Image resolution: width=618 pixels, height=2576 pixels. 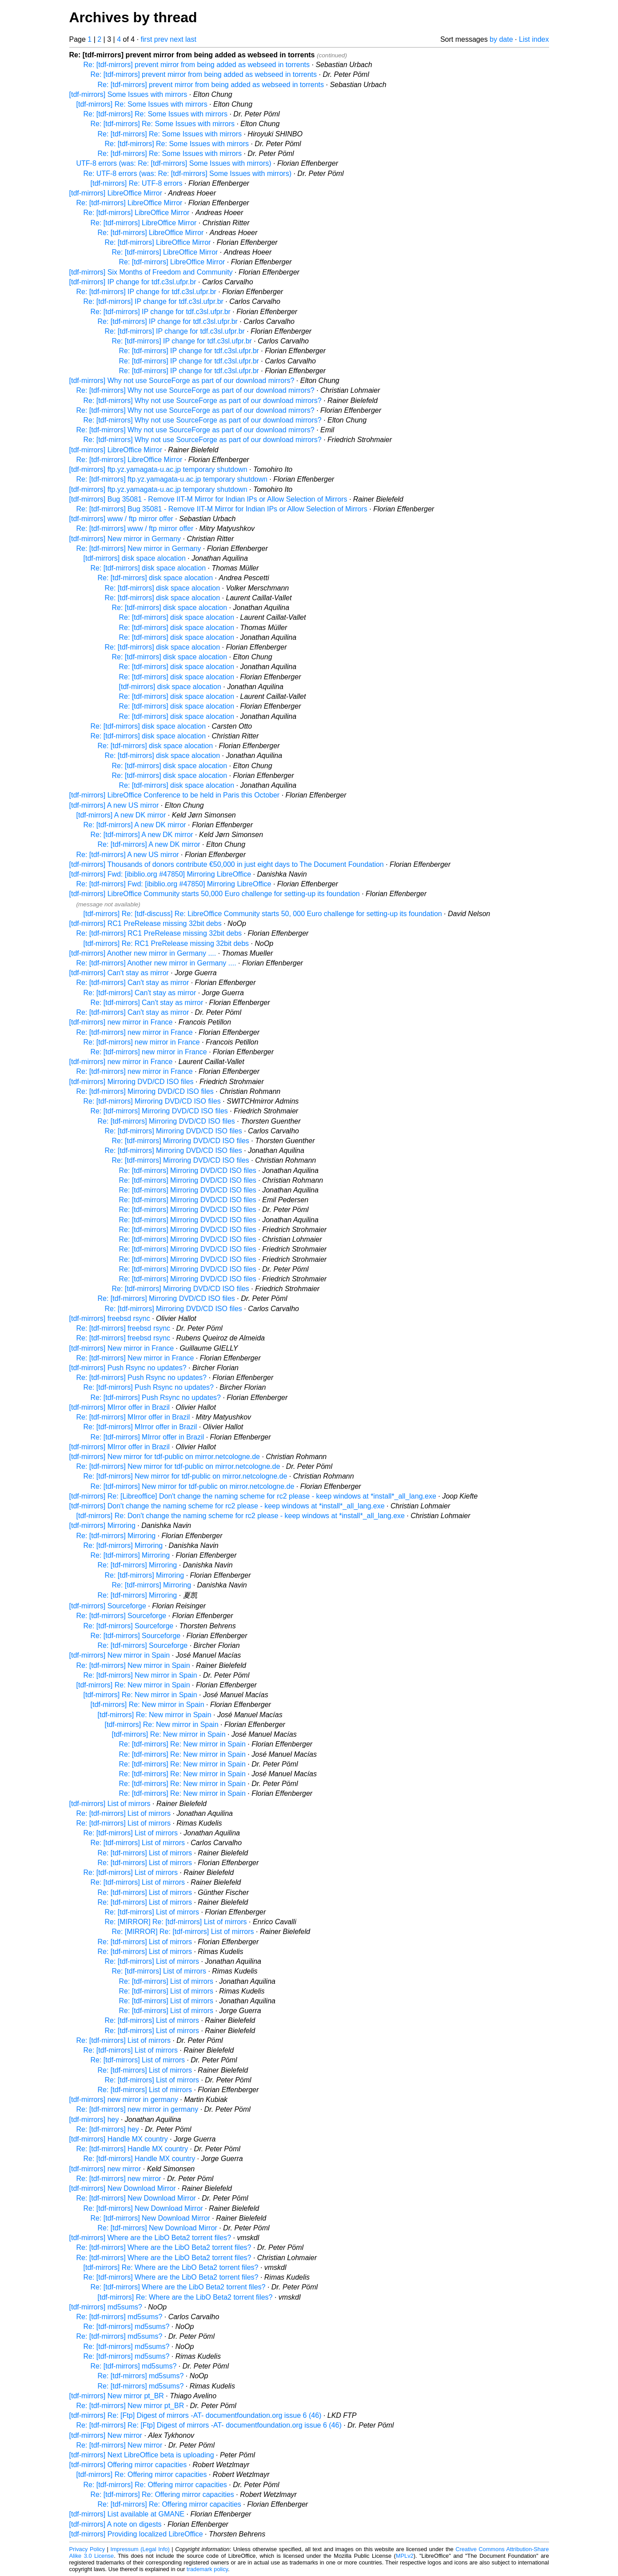 What do you see at coordinates (145, 1091) in the screenshot?
I see `Re: [tdf-mirrors] Mirroring DVD/CD ISO files` at bounding box center [145, 1091].